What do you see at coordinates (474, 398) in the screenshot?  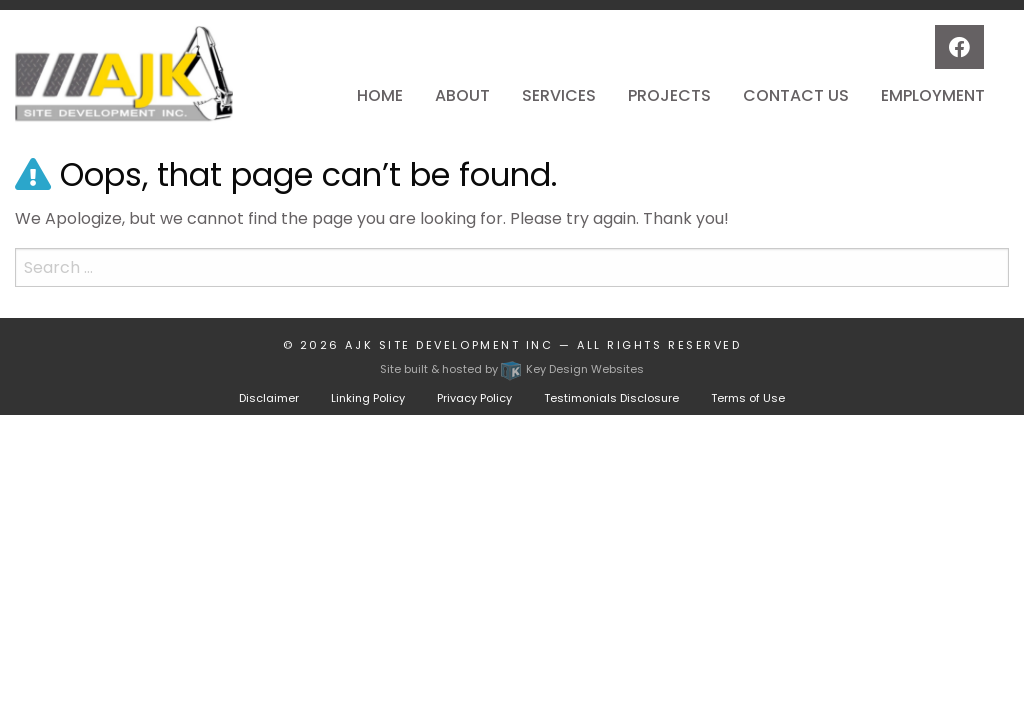 I see `Privacy Policy` at bounding box center [474, 398].